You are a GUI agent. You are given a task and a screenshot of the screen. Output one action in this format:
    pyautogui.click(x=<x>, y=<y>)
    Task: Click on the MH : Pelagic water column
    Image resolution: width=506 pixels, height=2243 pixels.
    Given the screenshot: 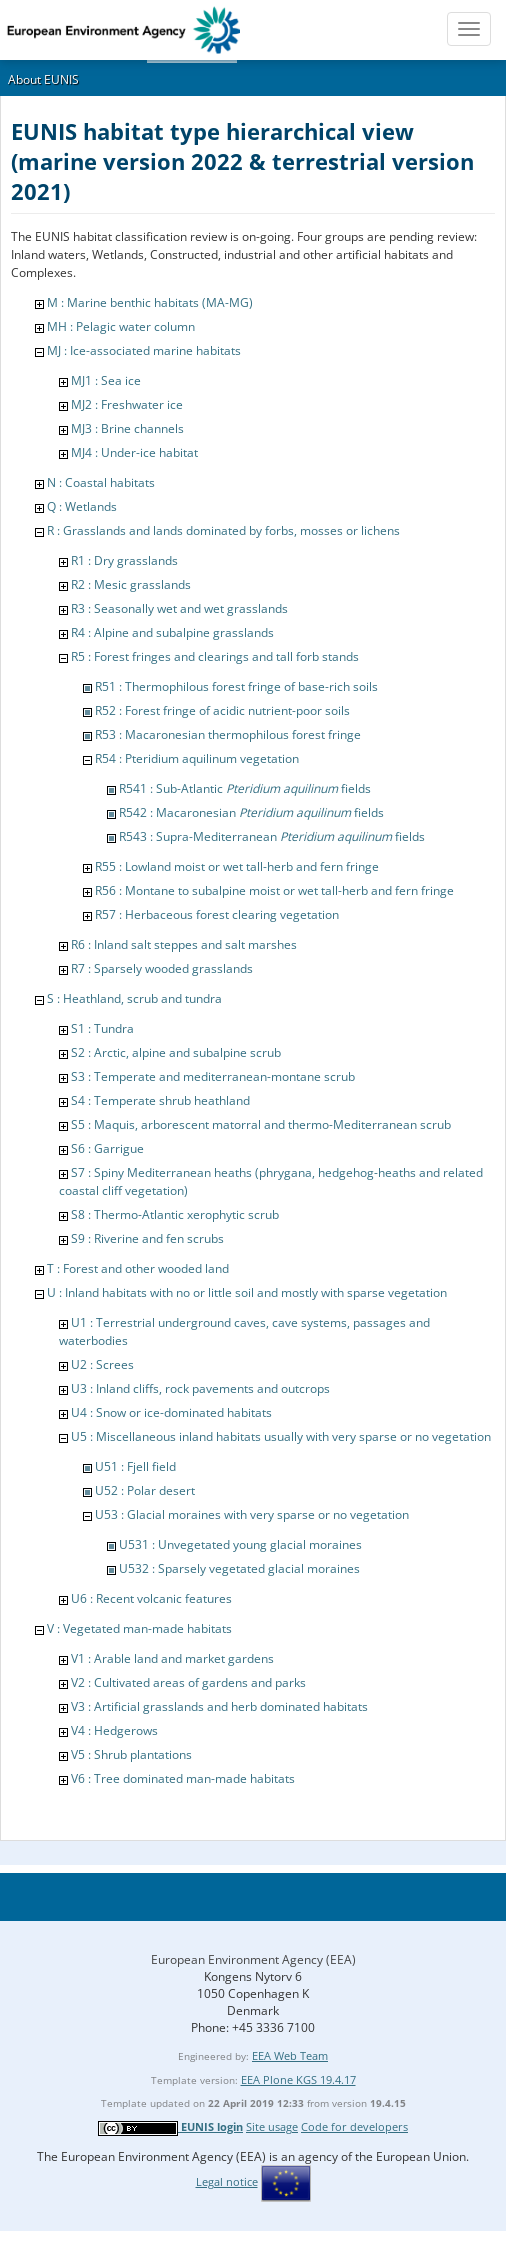 What is the action you would take?
    pyautogui.click(x=121, y=326)
    